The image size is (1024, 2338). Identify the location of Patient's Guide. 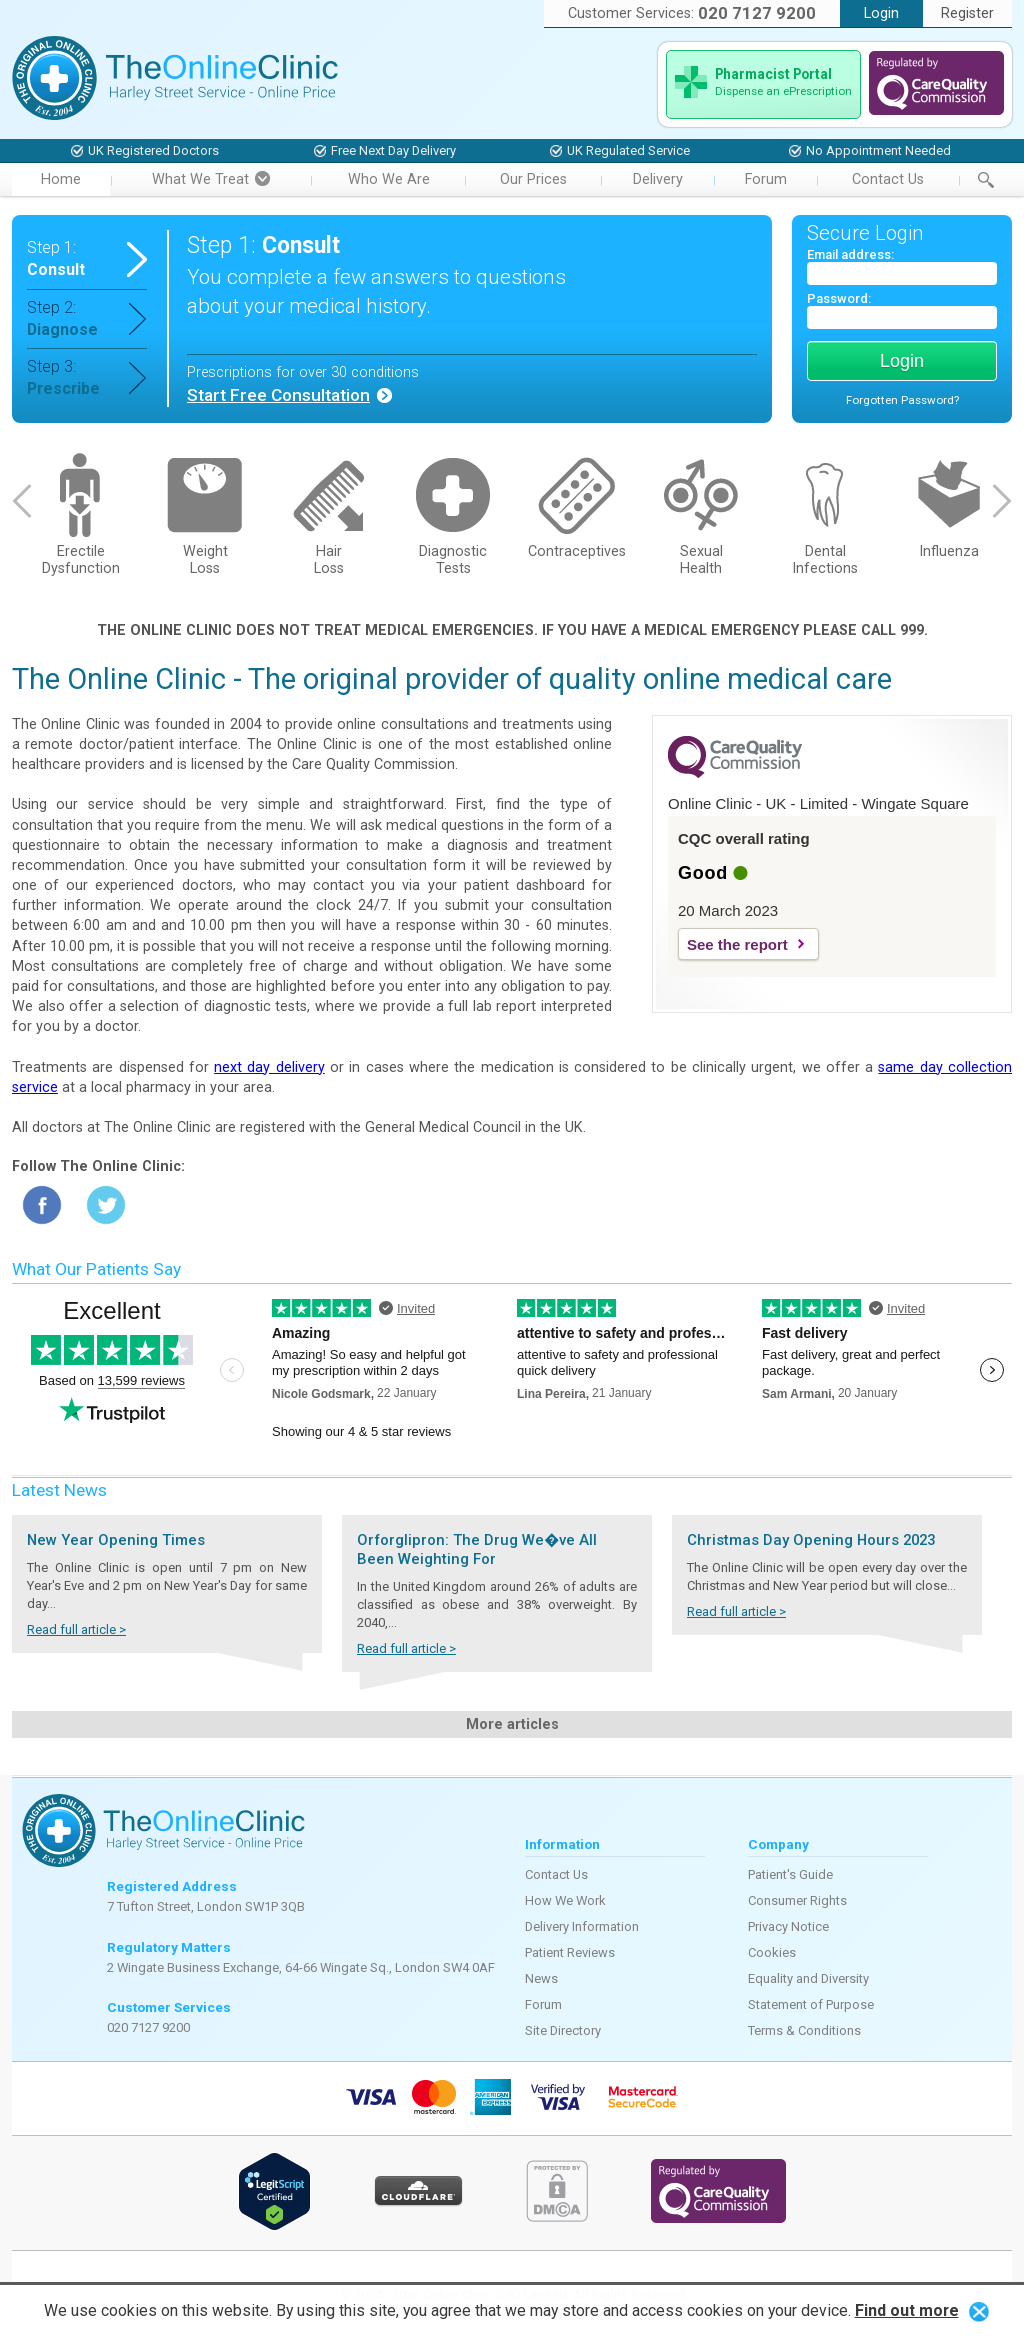
(790, 1874).